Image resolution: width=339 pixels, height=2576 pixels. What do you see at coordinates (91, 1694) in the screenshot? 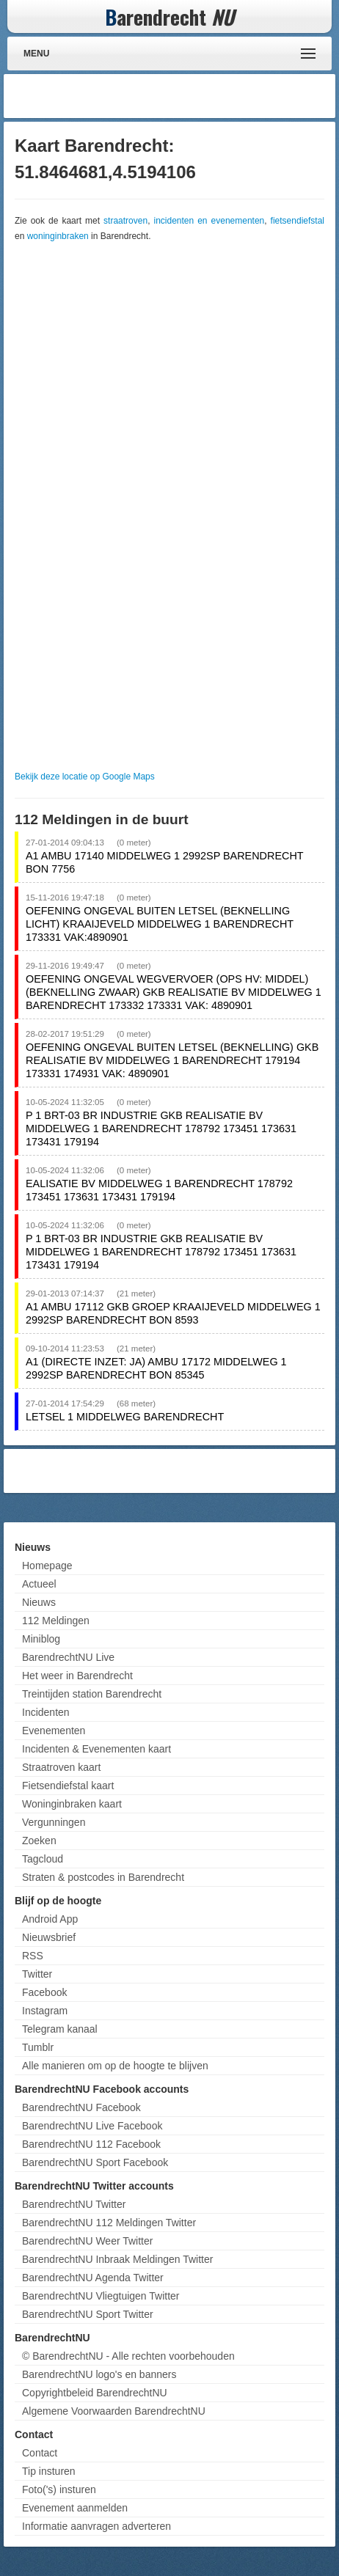
I see `Treintijden station Barendrecht` at bounding box center [91, 1694].